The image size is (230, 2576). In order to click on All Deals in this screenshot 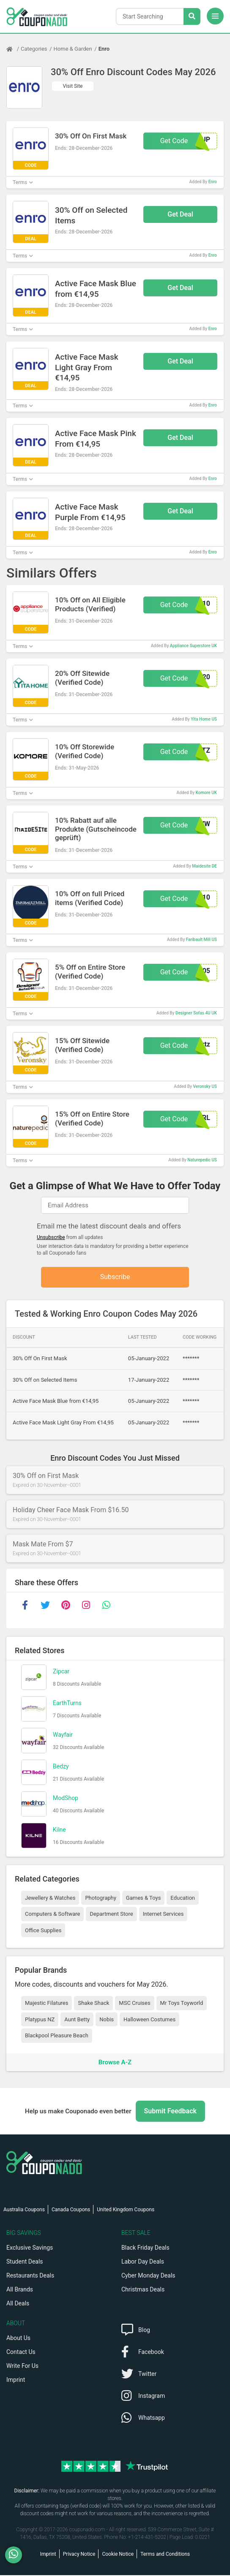, I will do `click(17, 2304)`.